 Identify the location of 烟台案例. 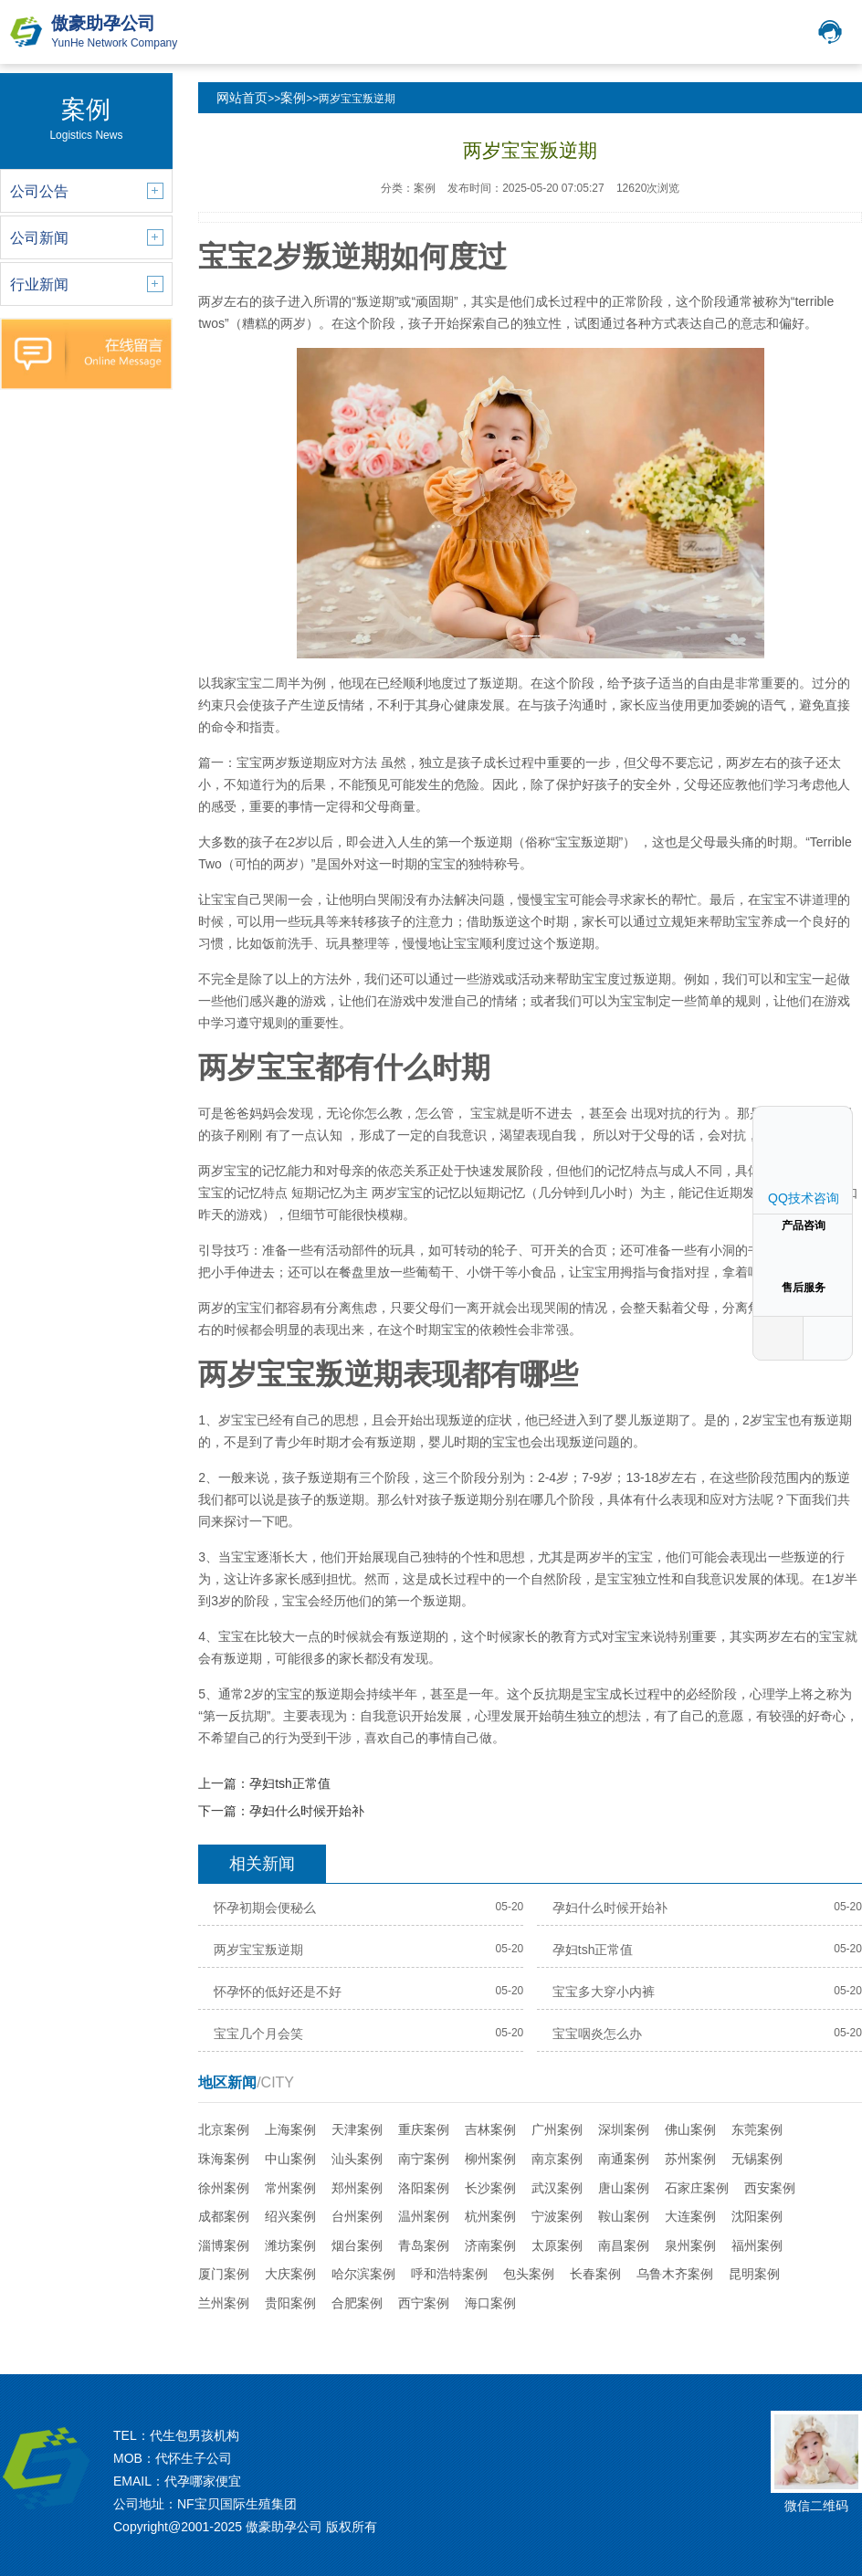
(357, 2245).